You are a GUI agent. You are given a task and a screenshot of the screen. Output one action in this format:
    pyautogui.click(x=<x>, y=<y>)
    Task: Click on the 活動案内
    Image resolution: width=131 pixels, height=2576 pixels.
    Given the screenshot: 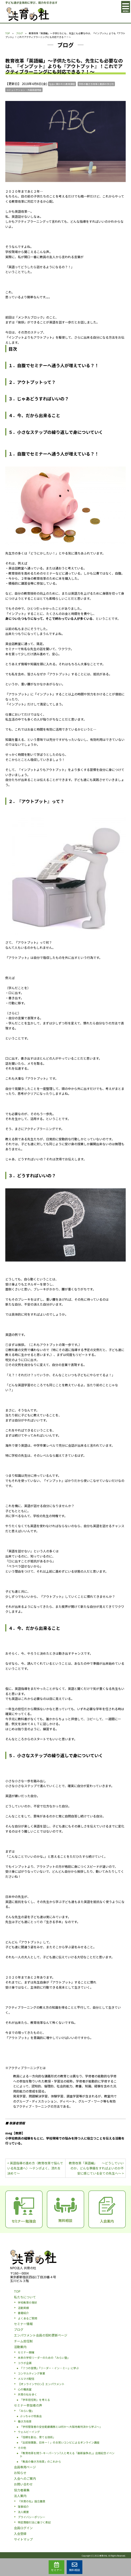 What is the action you would take?
    pyautogui.click(x=20, y=2346)
    